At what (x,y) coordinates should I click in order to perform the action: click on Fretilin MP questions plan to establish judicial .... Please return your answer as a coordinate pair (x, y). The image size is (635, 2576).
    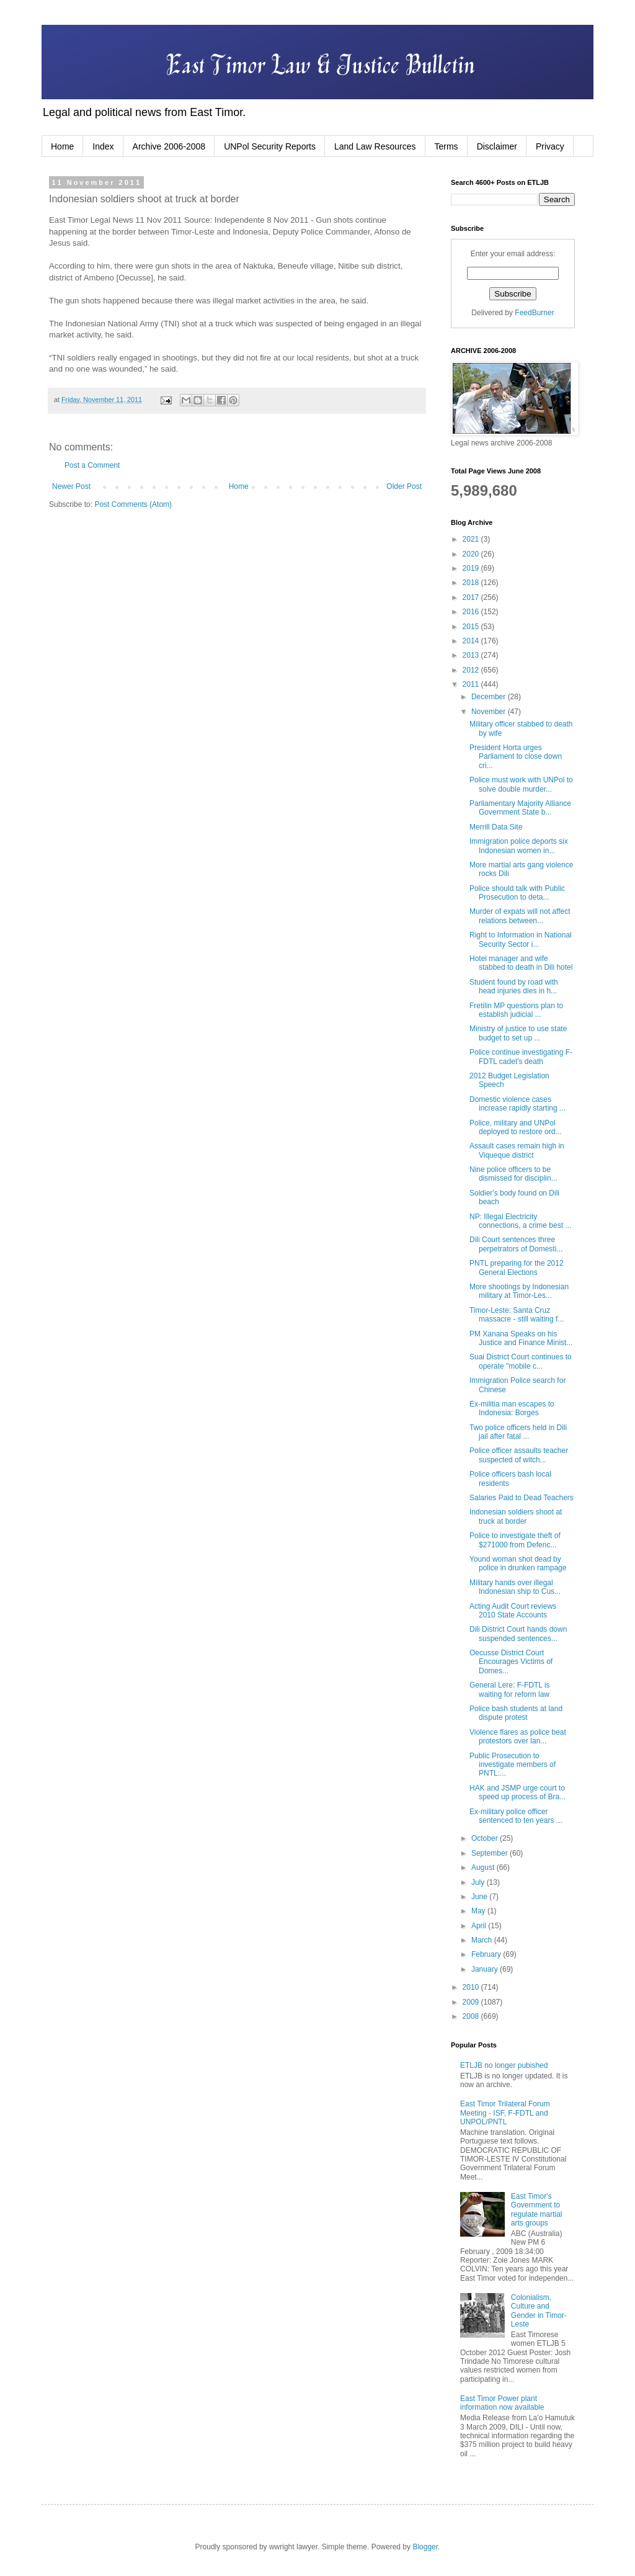
    Looking at the image, I should click on (516, 1010).